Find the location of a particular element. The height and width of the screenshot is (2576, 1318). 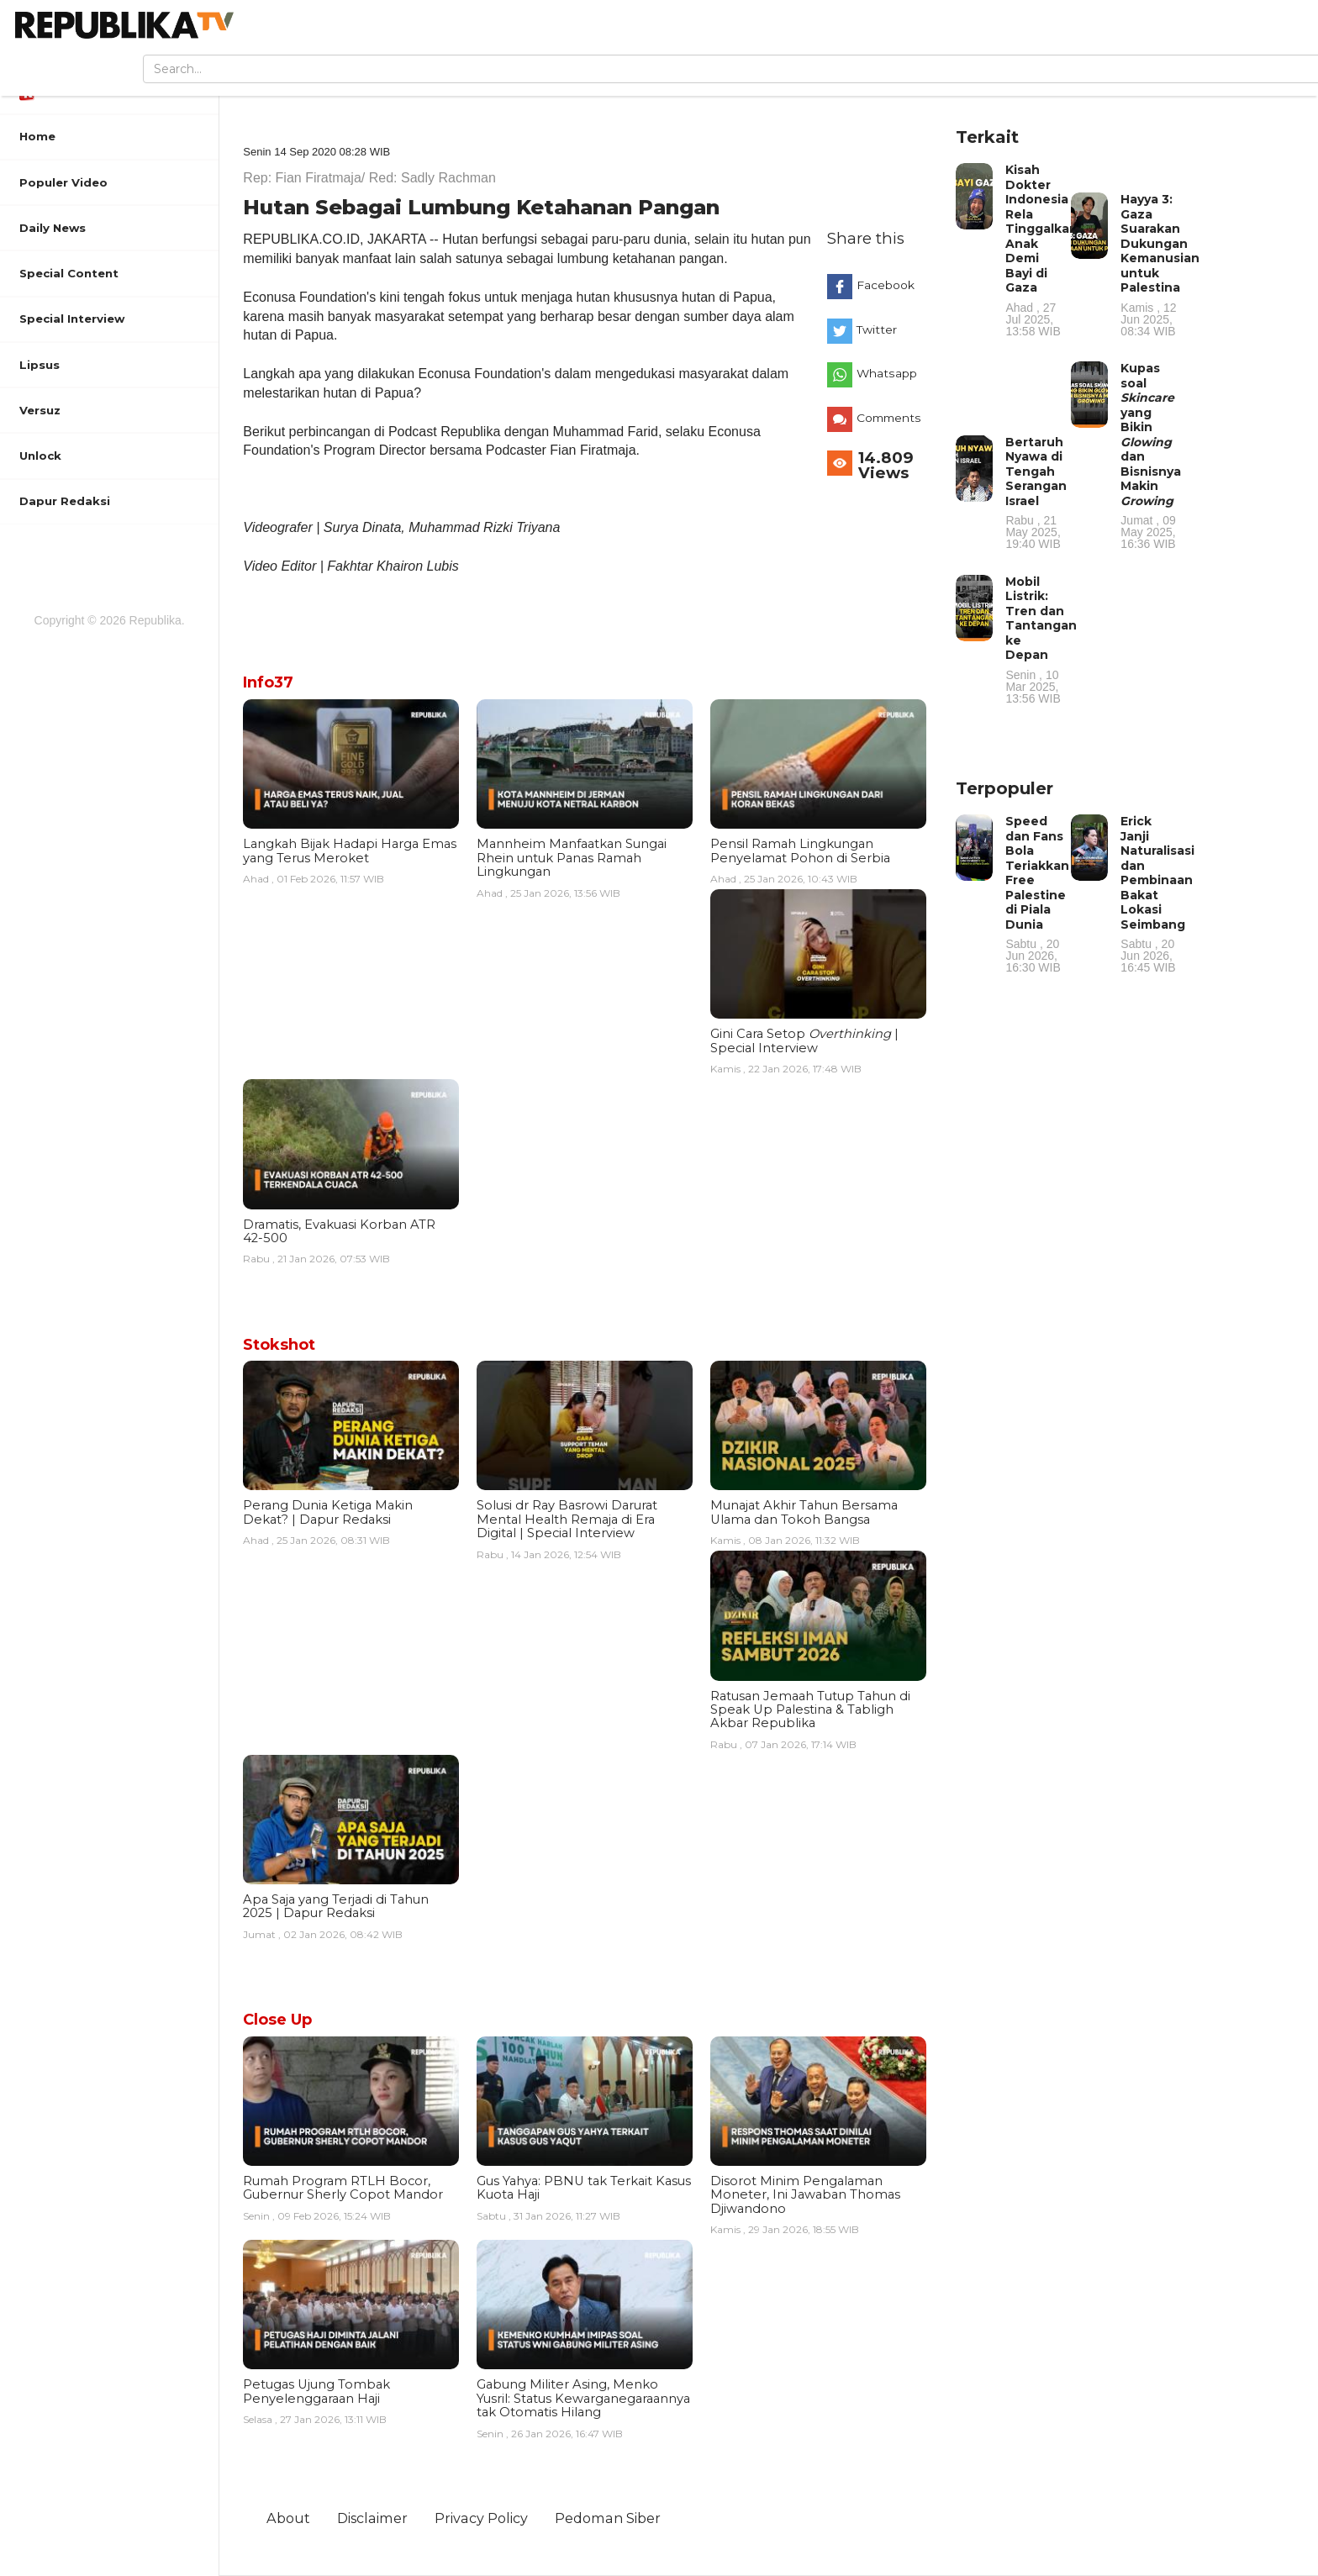

Hayya 3: Gaza Suarakan Dukungan Kemanusian untuk Palestina is located at coordinates (1159, 264).